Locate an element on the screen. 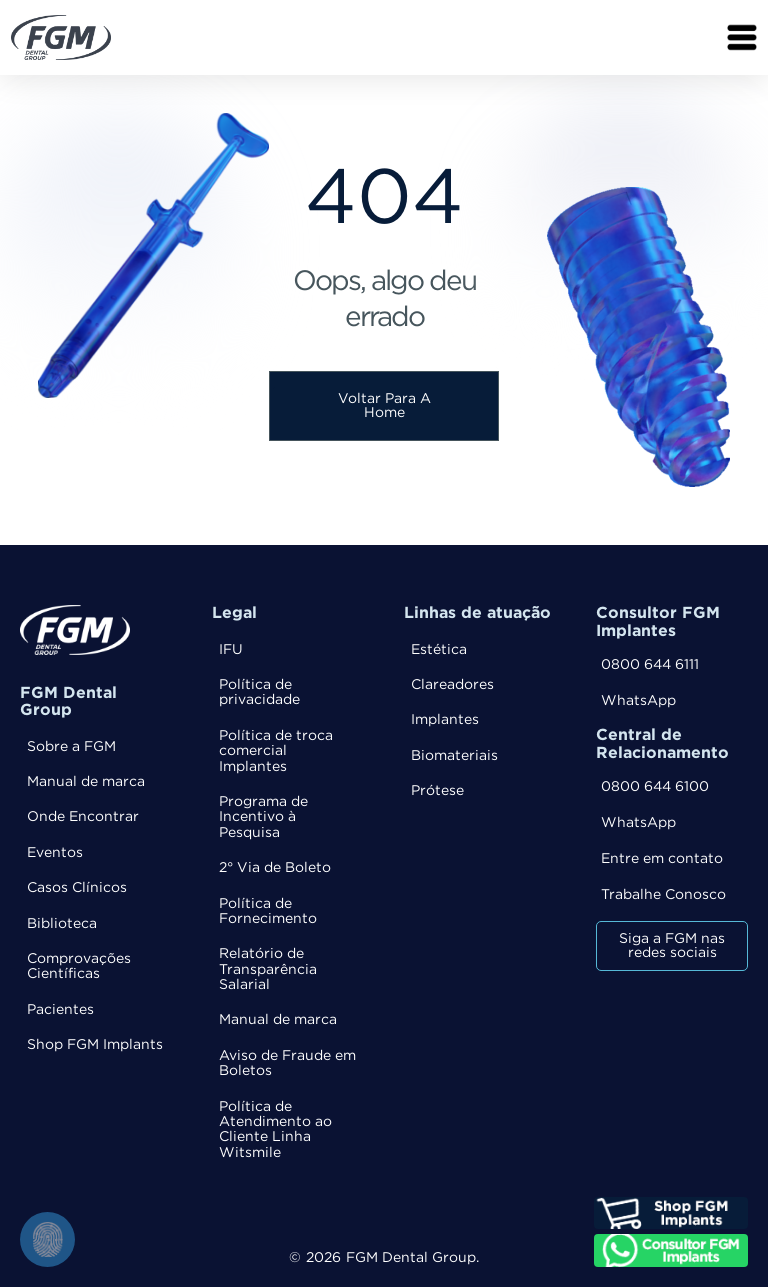 This screenshot has width=768, height=1287. Implantes is located at coordinates (445, 720).